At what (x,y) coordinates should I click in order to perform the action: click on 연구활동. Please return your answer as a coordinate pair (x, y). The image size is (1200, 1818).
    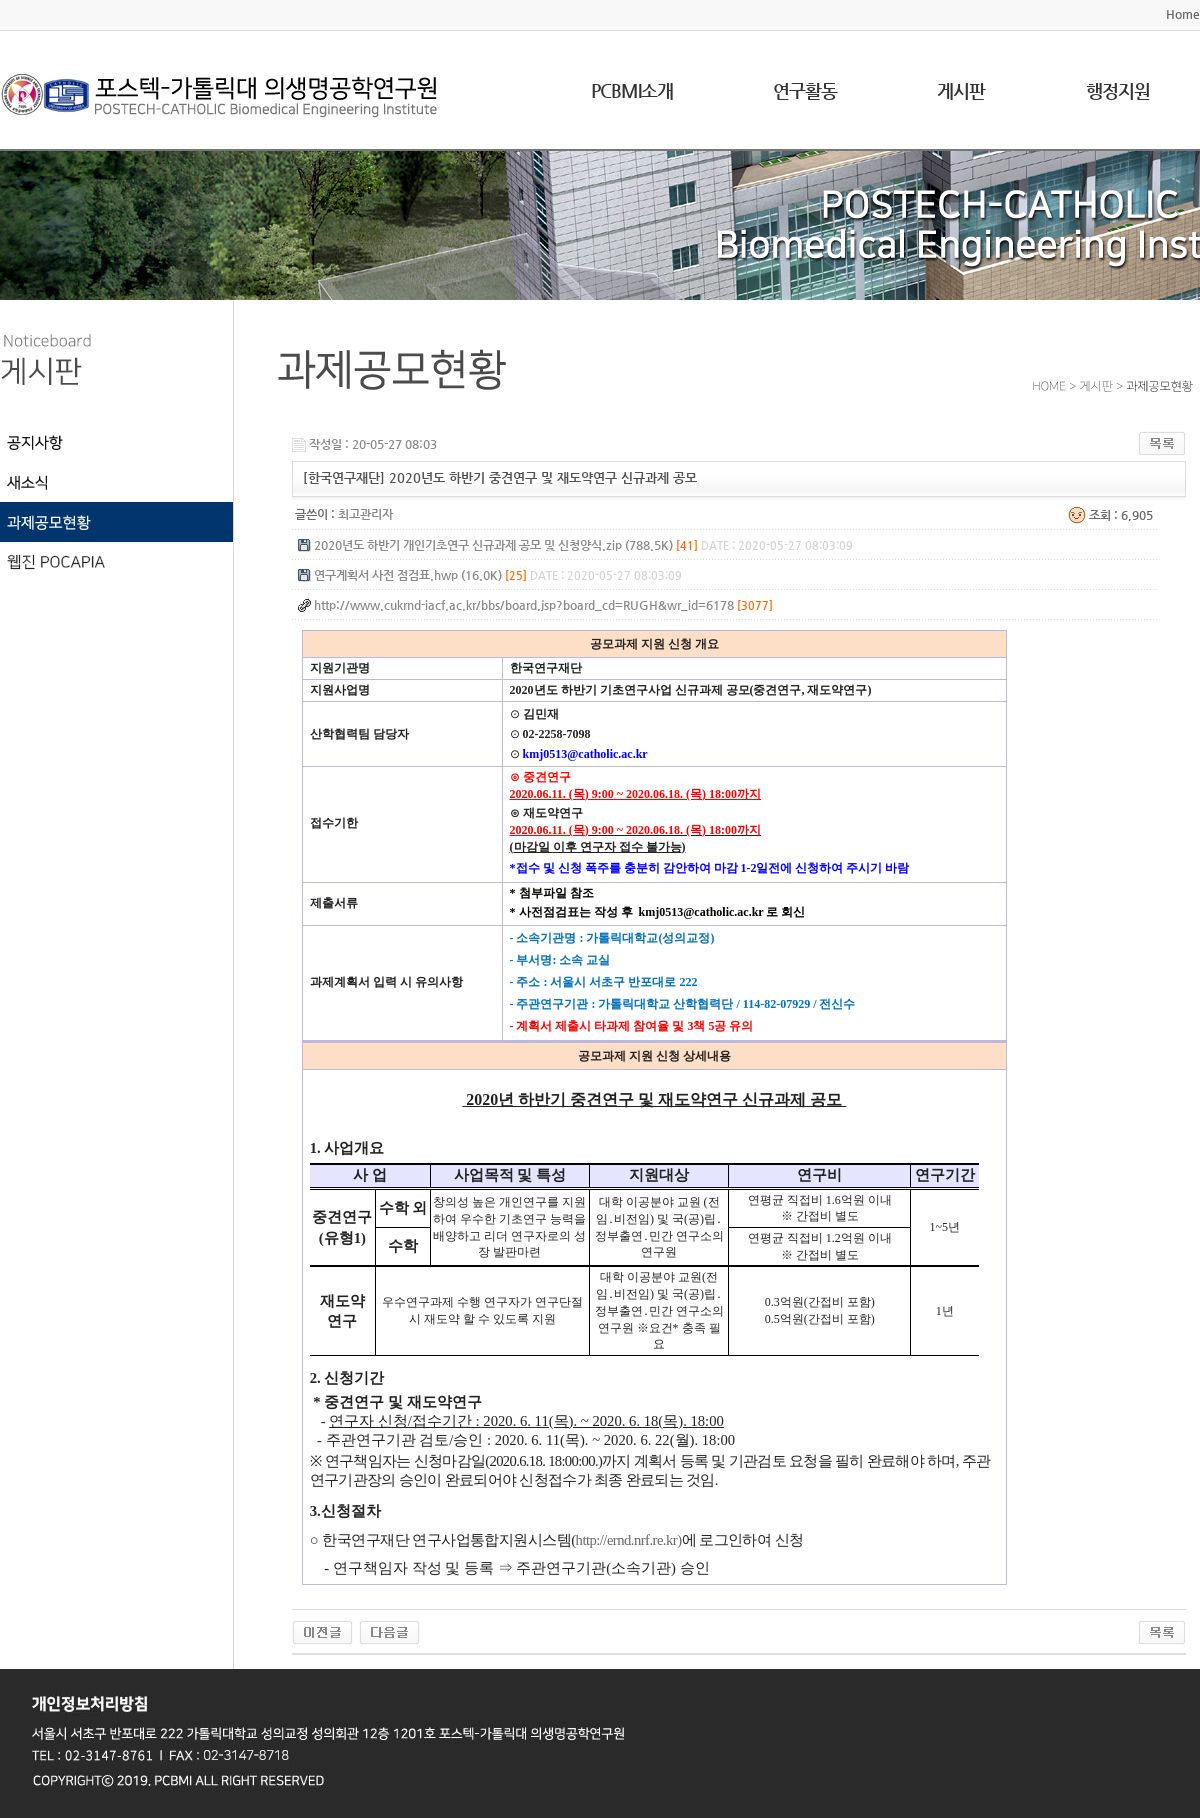
    Looking at the image, I should click on (805, 90).